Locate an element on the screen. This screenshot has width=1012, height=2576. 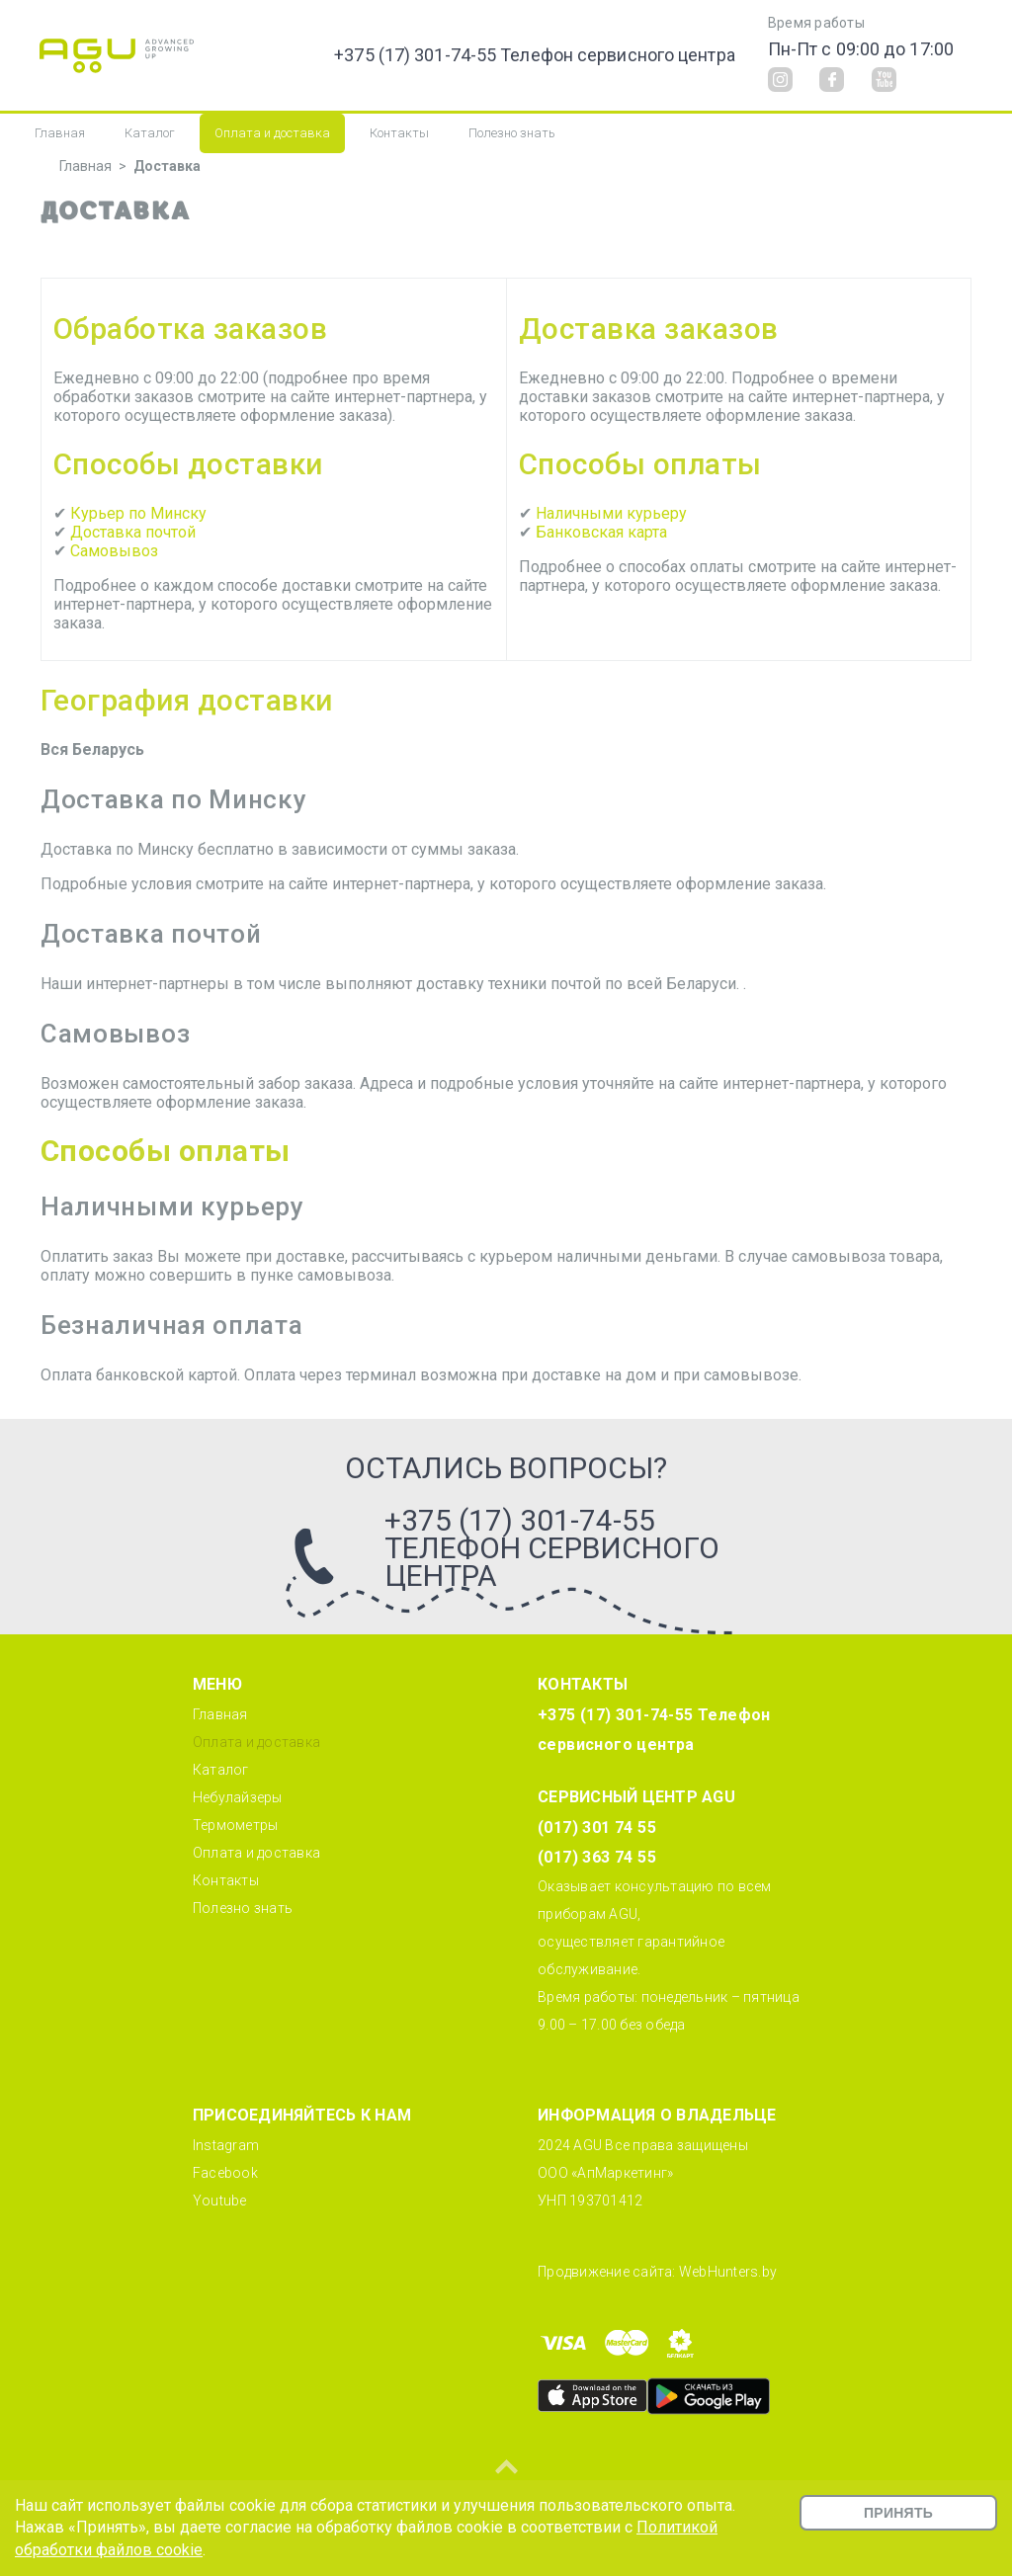
Контакты is located at coordinates (399, 132).